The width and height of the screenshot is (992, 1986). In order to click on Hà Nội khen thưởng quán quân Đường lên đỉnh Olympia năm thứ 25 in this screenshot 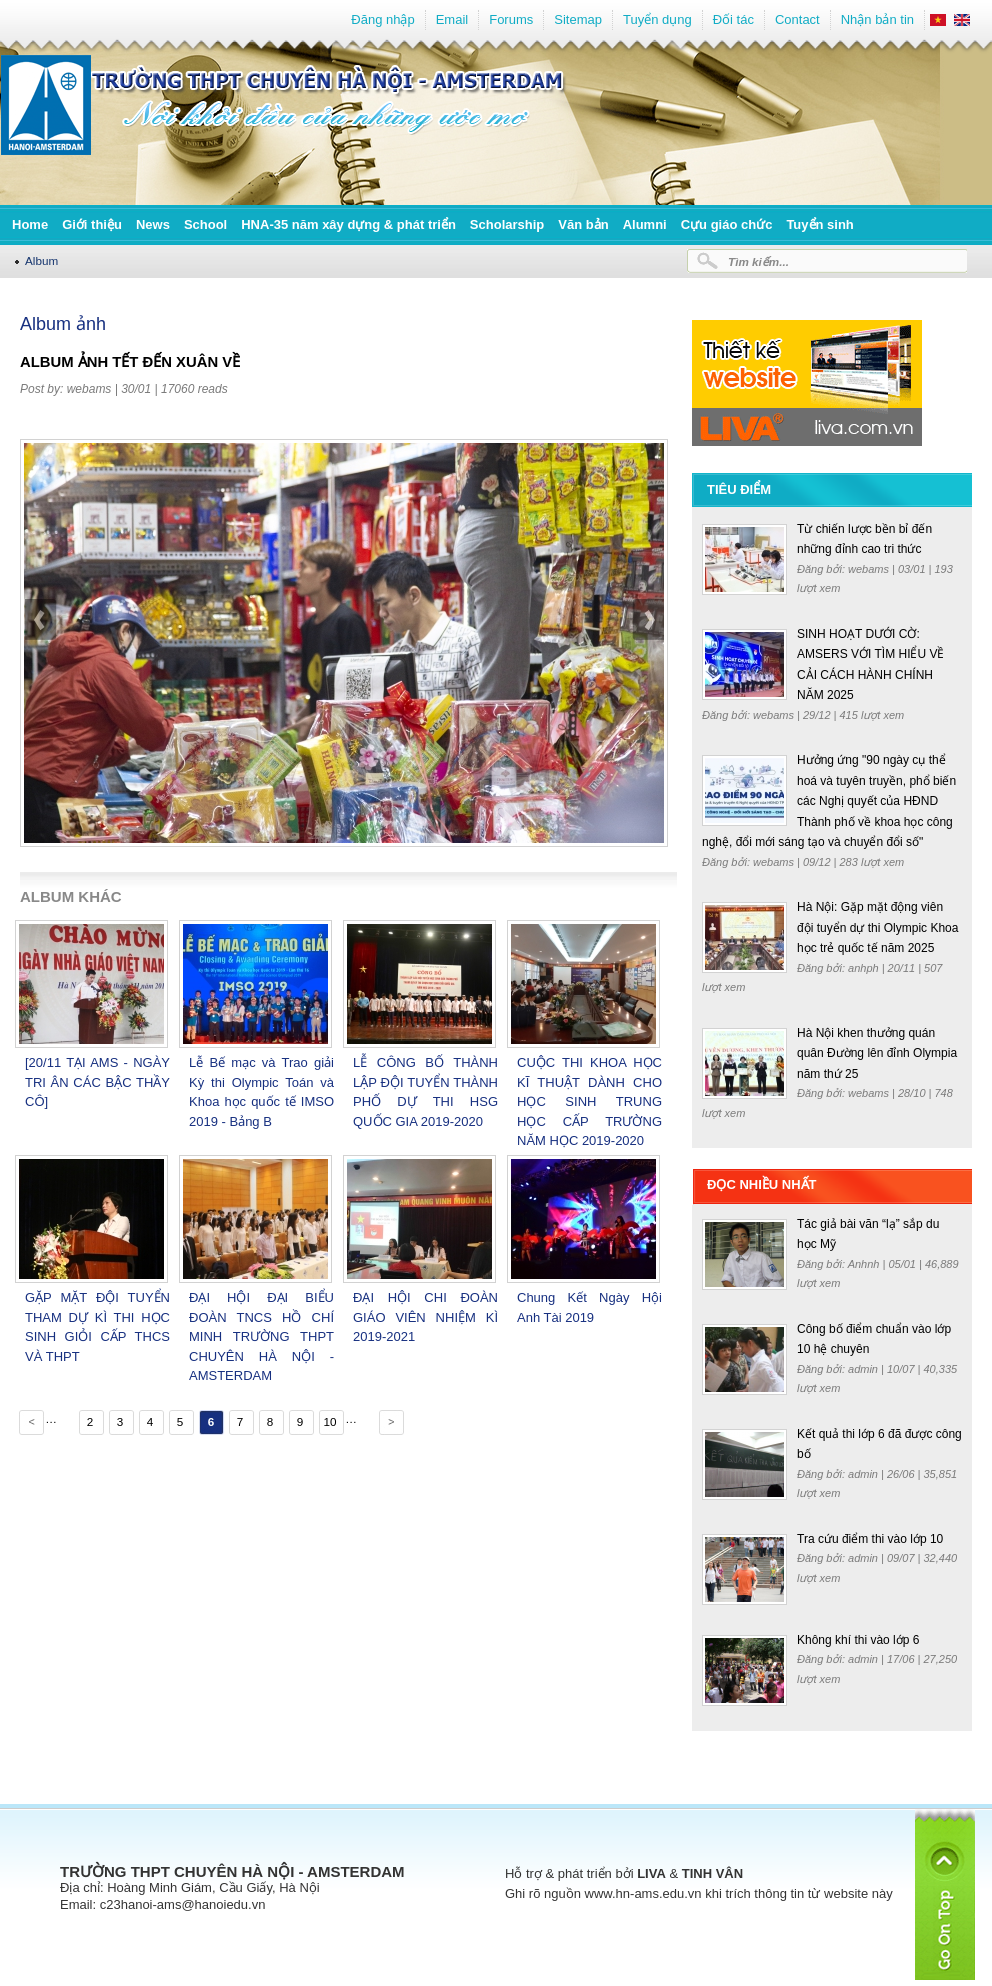, I will do `click(877, 1053)`.